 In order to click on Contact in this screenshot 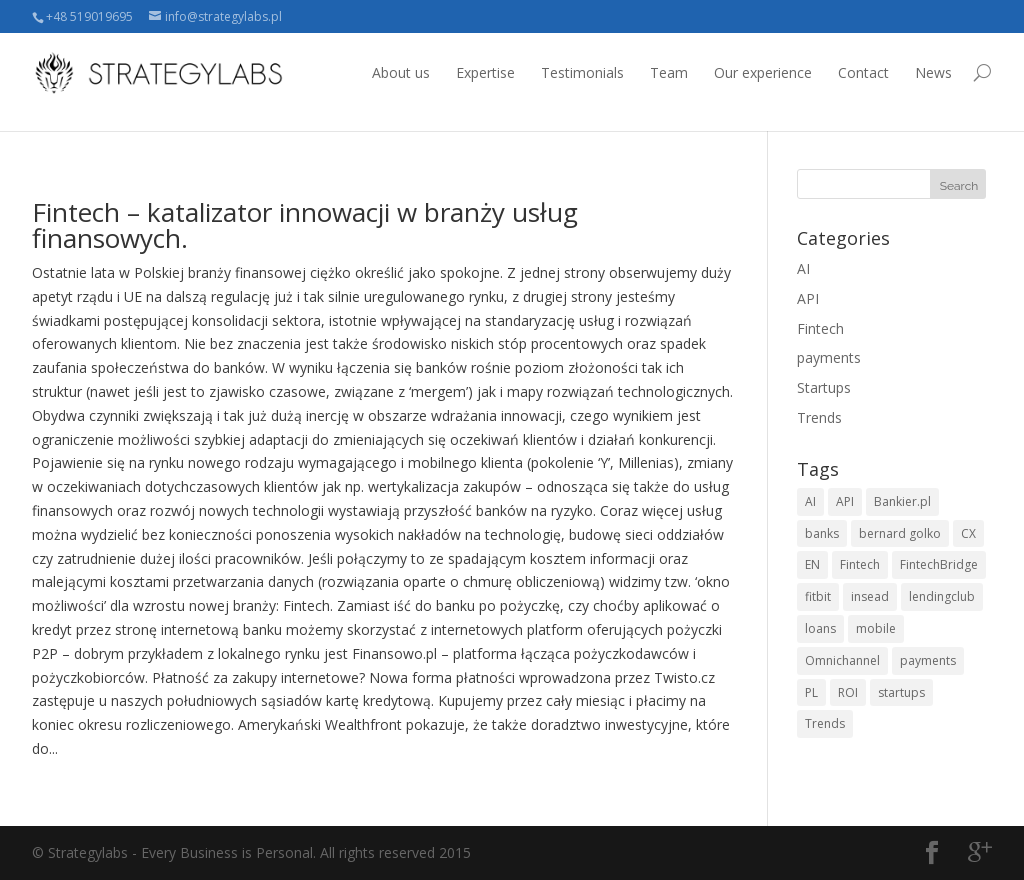, I will do `click(863, 72)`.